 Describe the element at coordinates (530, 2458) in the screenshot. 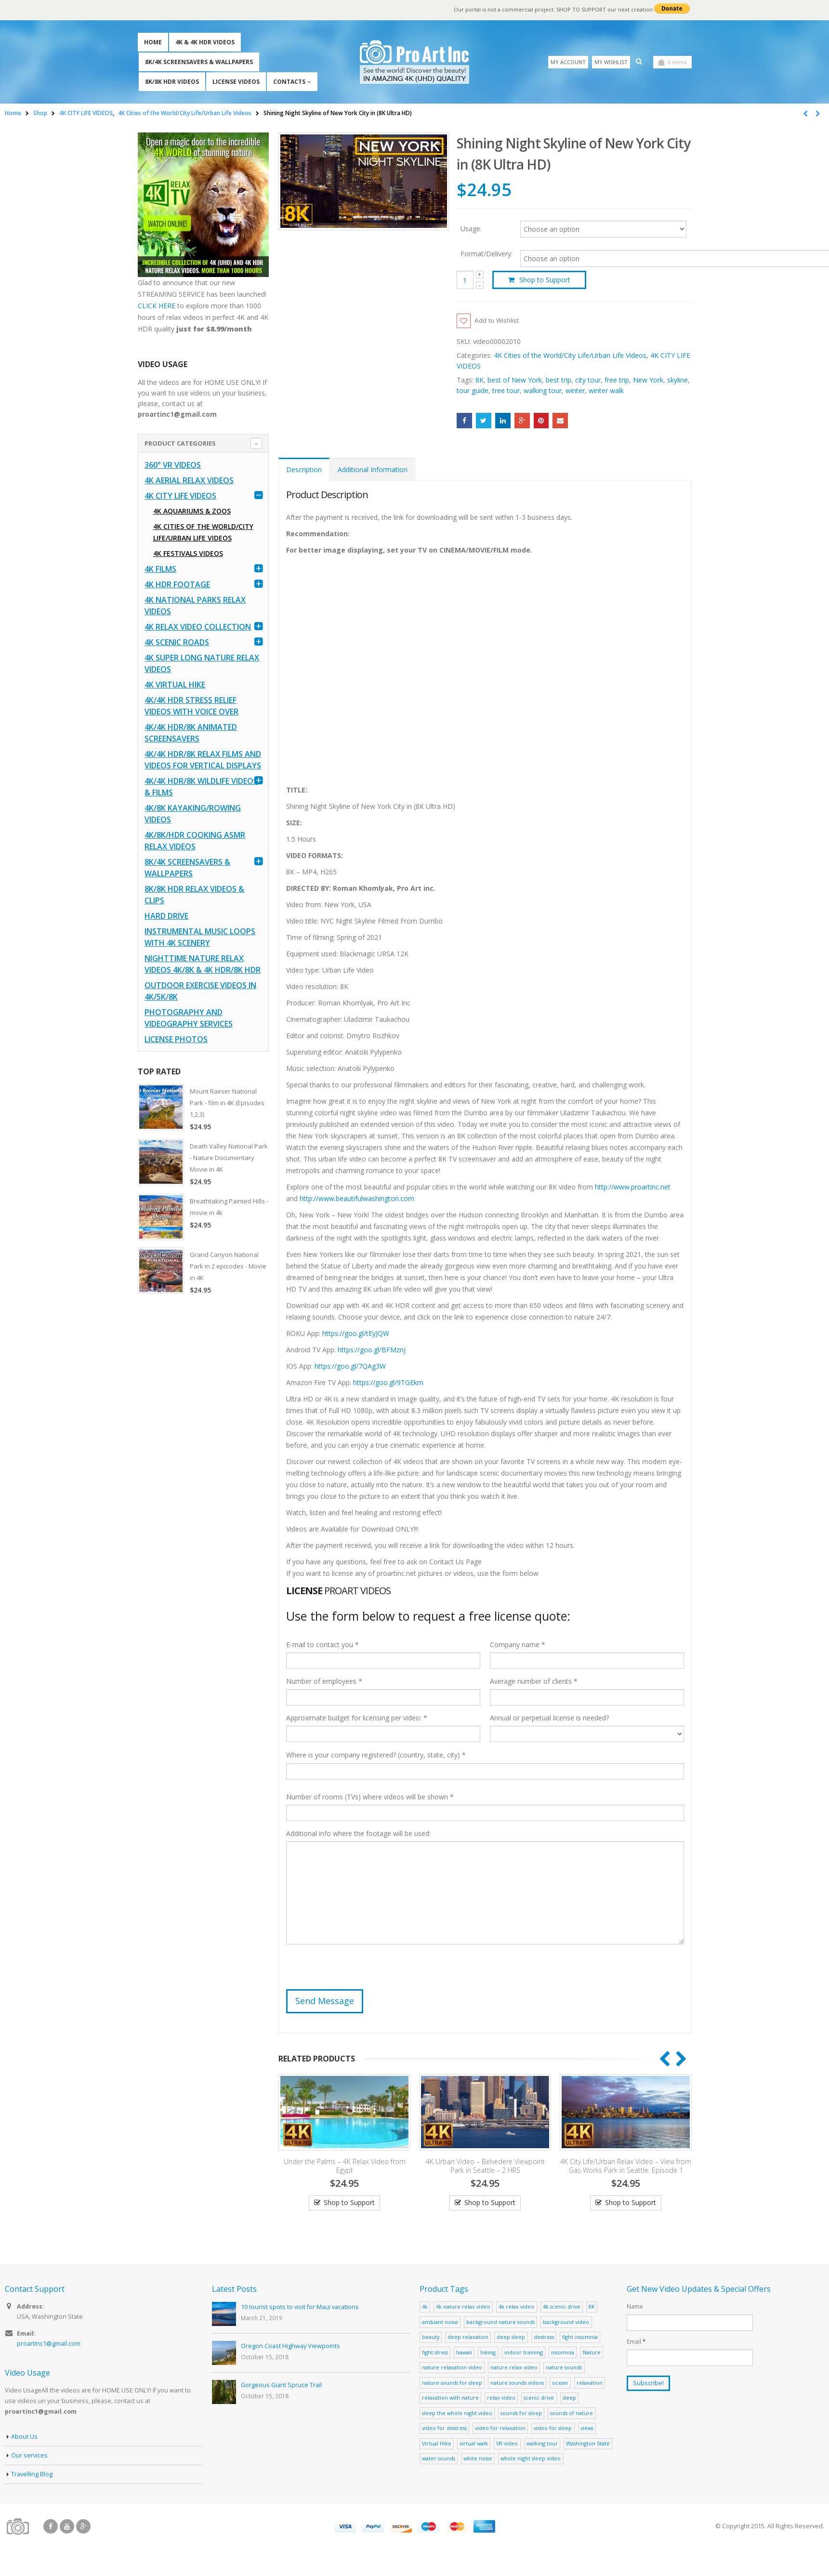

I see `whole night sleep video` at that location.